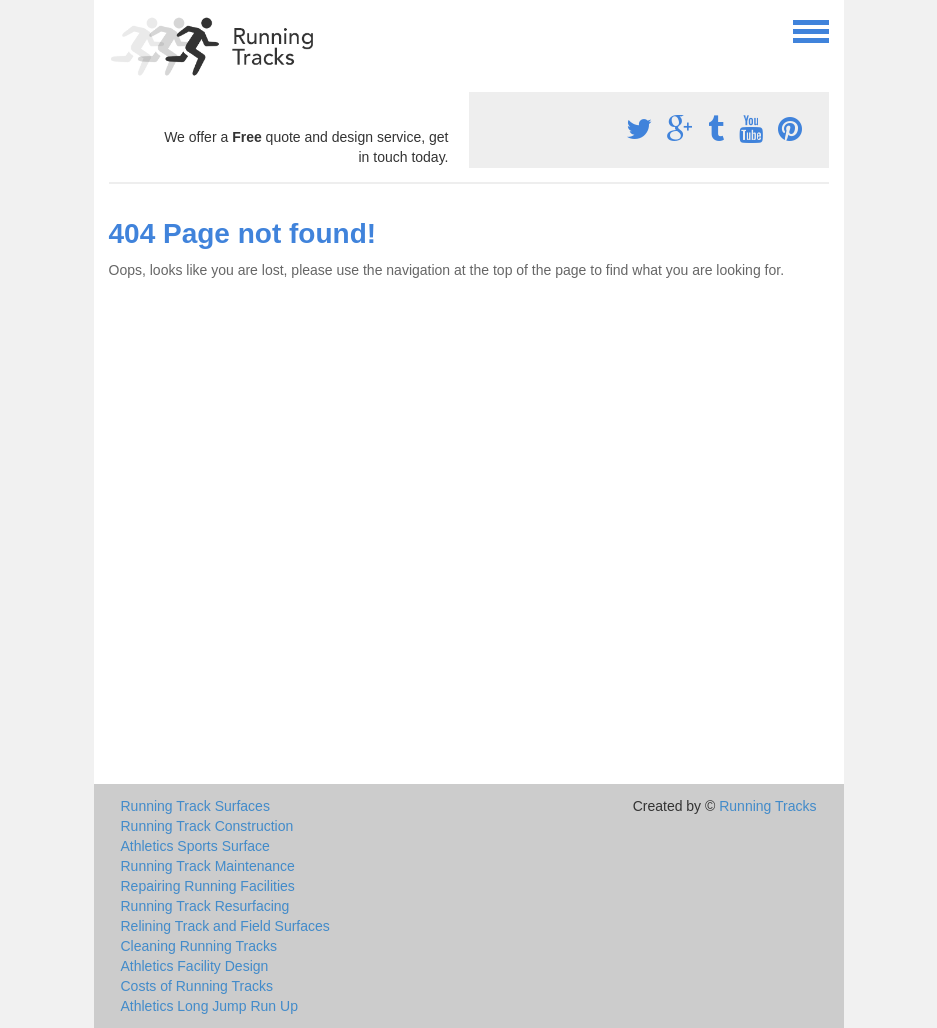 Image resolution: width=937 pixels, height=1028 pixels. Describe the element at coordinates (205, 906) in the screenshot. I see `Running Track Resurfacing` at that location.